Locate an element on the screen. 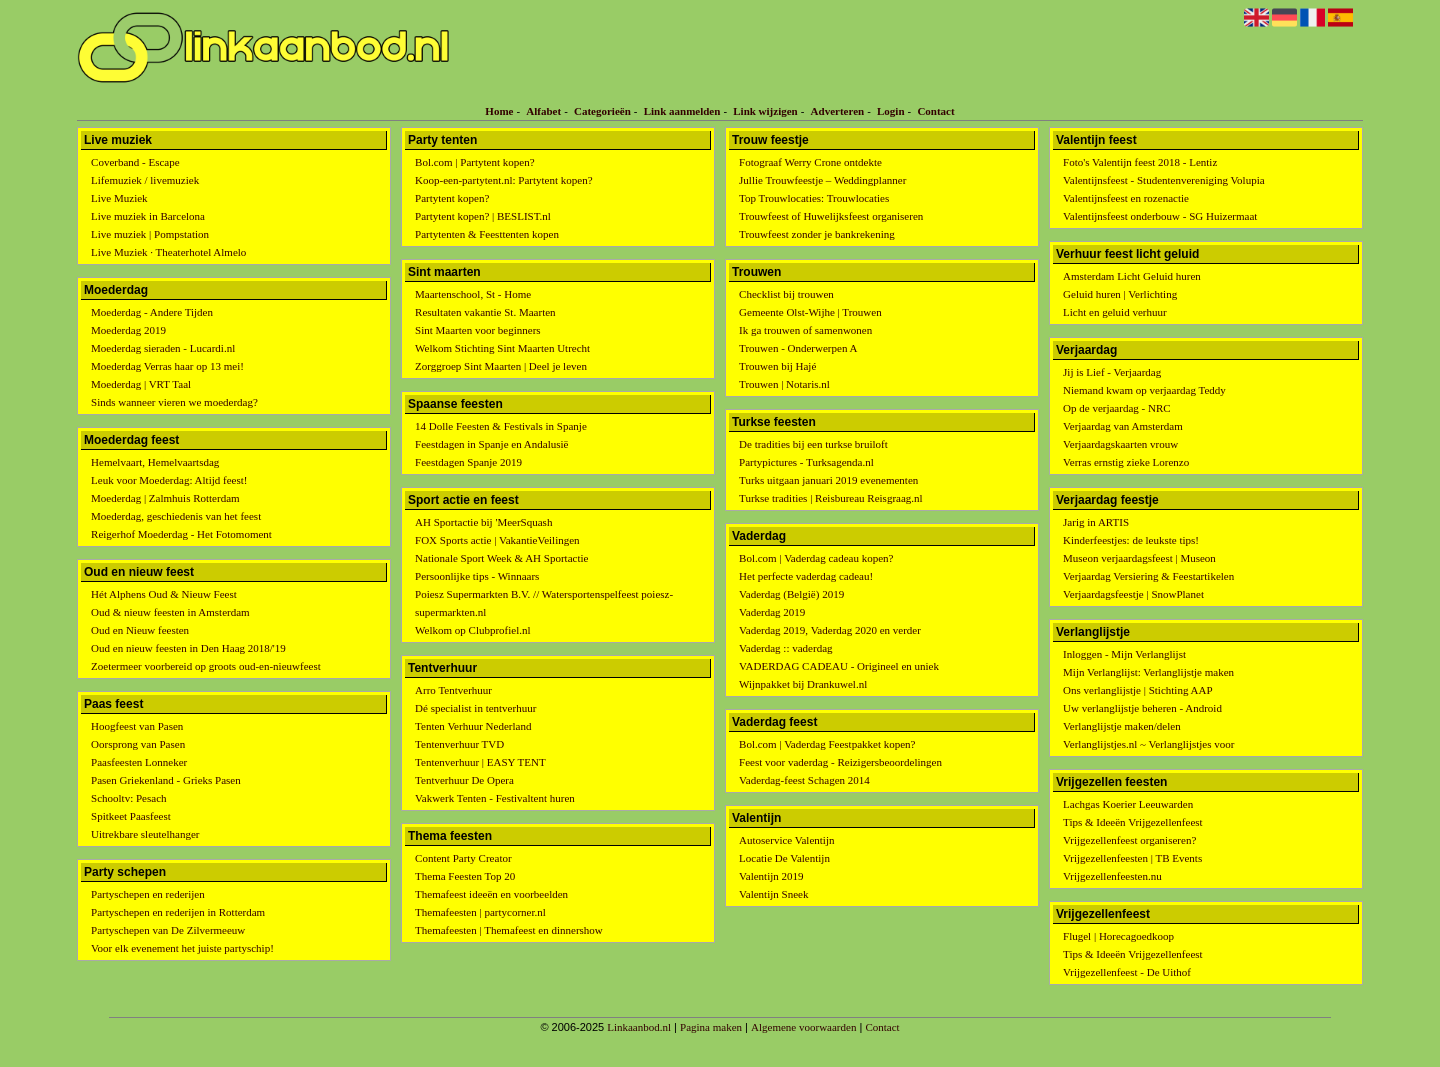 This screenshot has width=1440, height=1067. Valentijnsfeest - Studentenvereniging Volupia is located at coordinates (1164, 180).